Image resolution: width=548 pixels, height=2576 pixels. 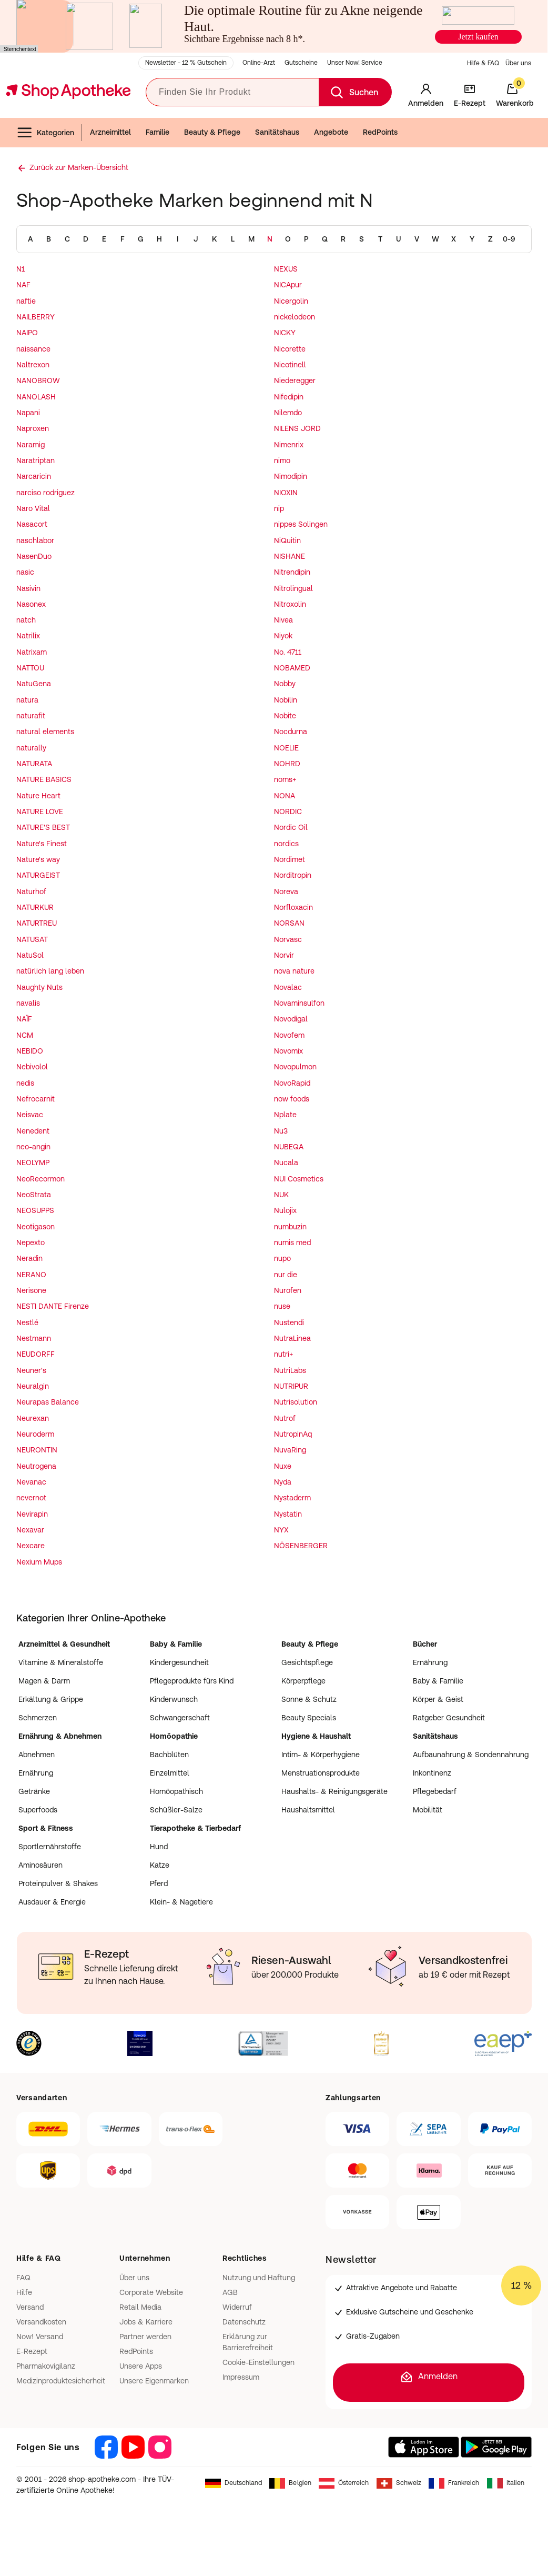 What do you see at coordinates (290, 476) in the screenshot?
I see `Nimodipin` at bounding box center [290, 476].